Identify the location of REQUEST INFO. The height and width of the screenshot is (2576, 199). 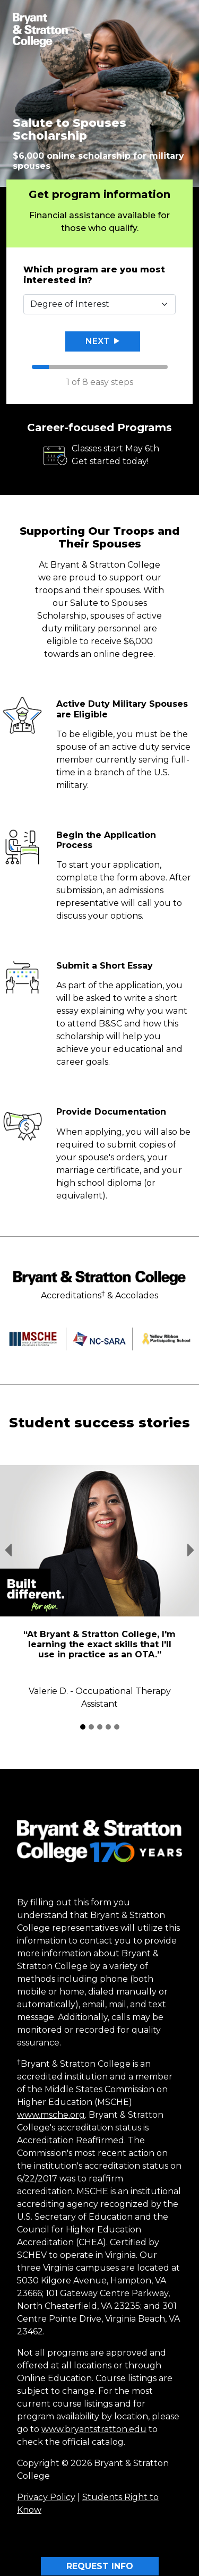
(99, 2566).